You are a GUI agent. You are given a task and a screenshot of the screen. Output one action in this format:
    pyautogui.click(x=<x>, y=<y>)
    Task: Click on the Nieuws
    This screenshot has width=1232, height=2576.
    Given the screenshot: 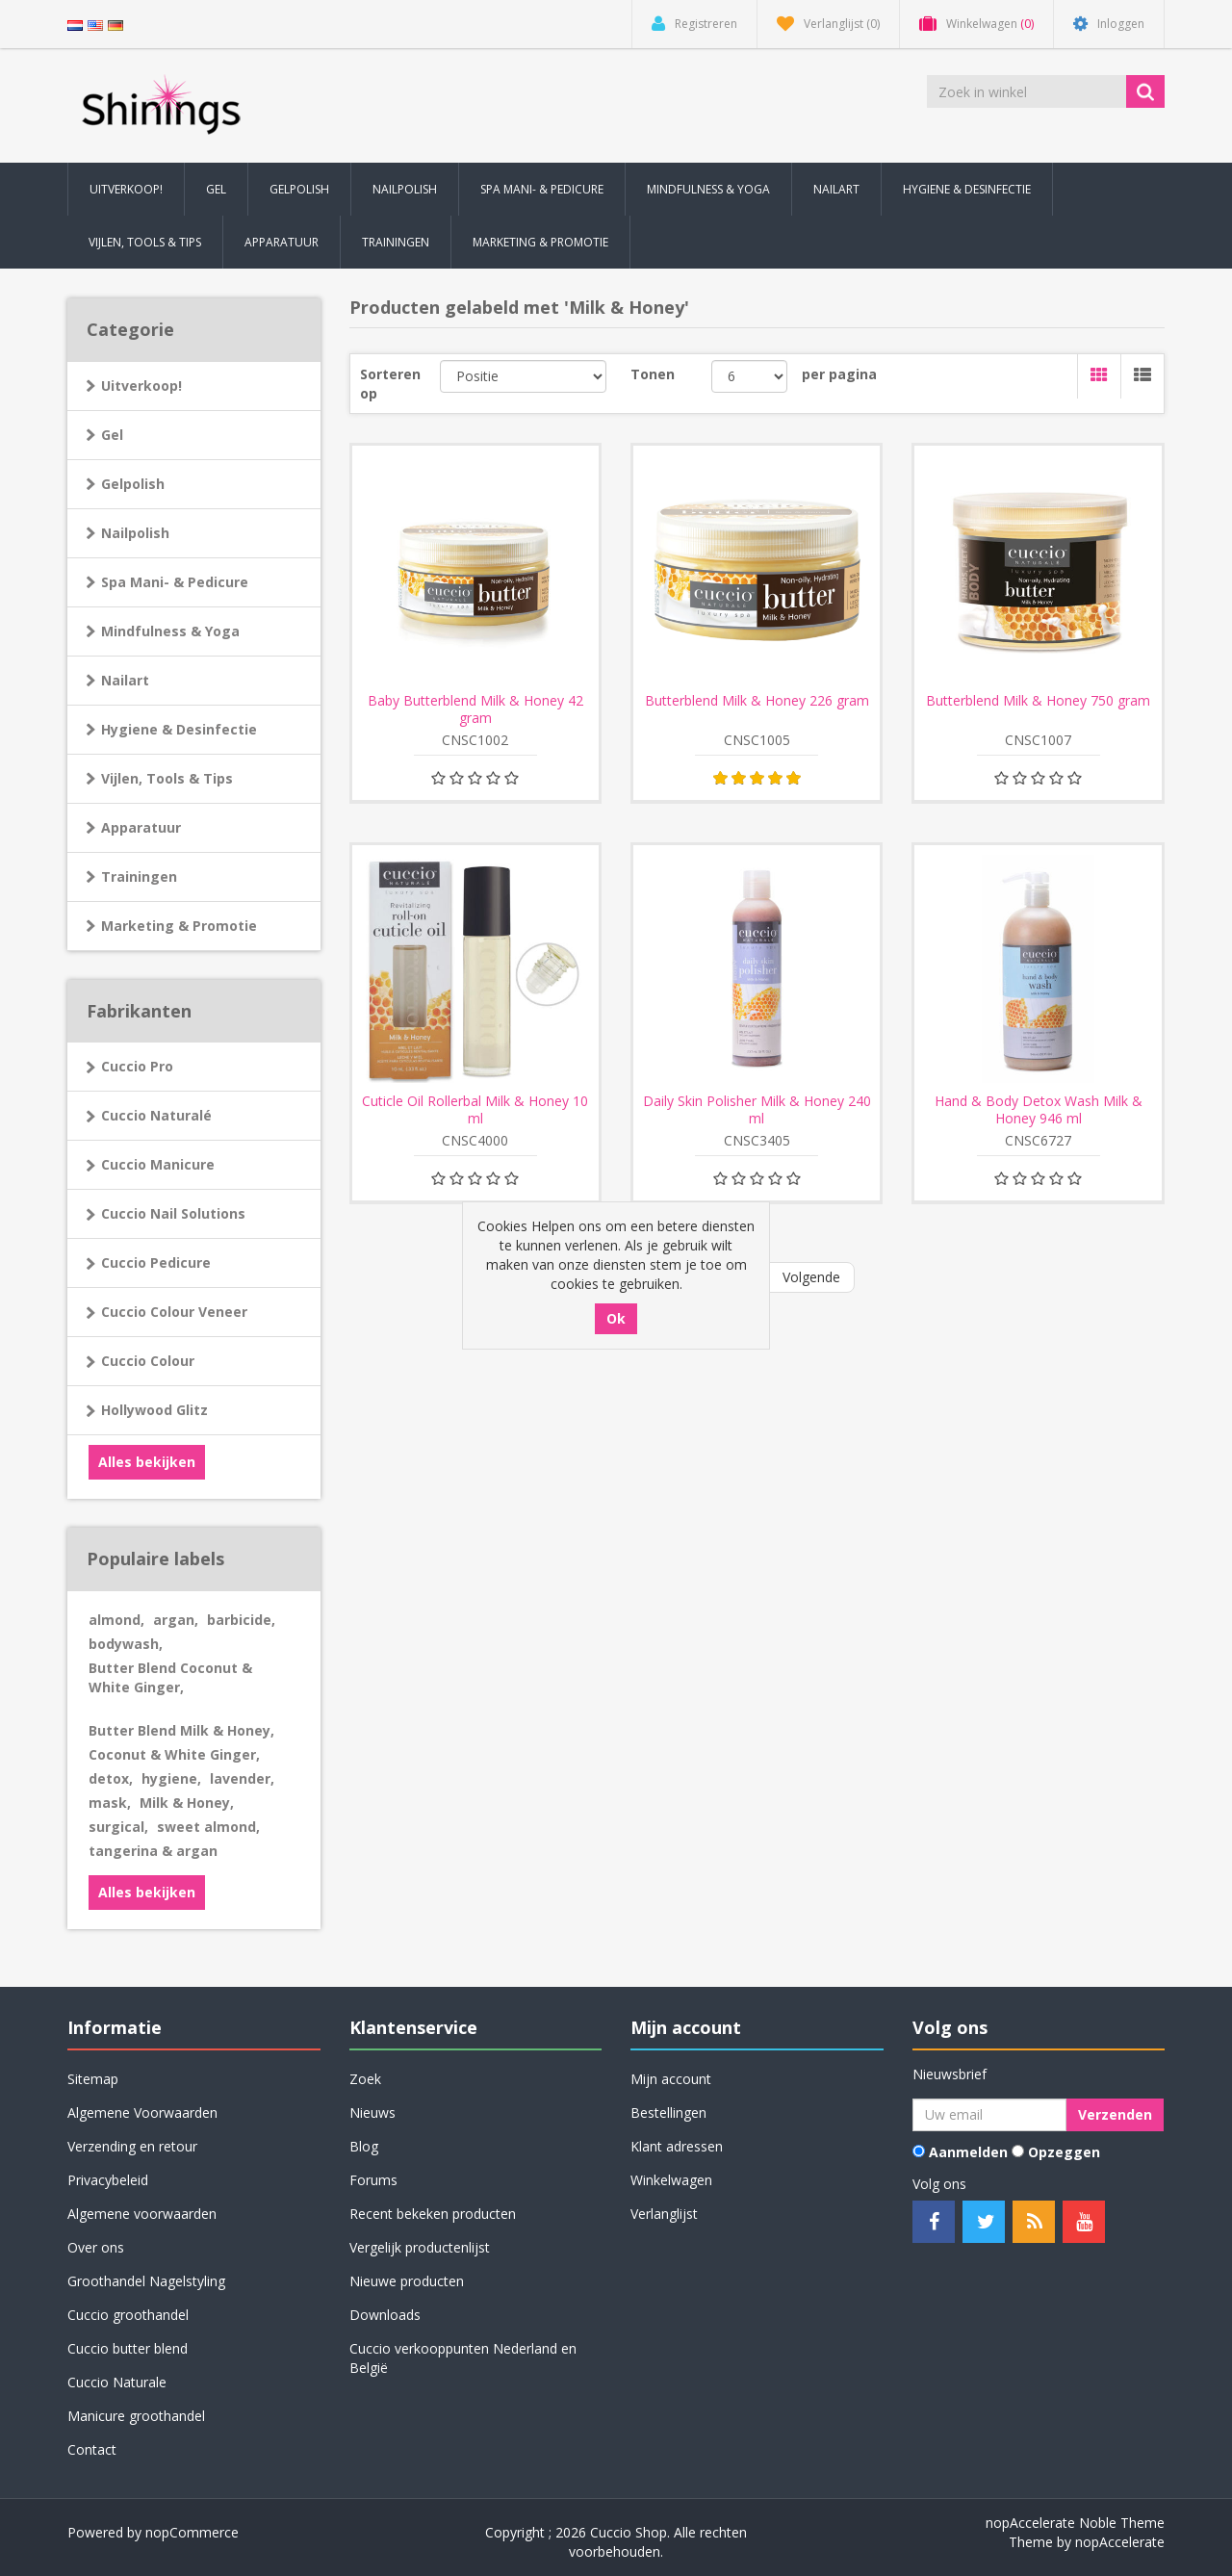 What is the action you would take?
    pyautogui.click(x=372, y=2112)
    